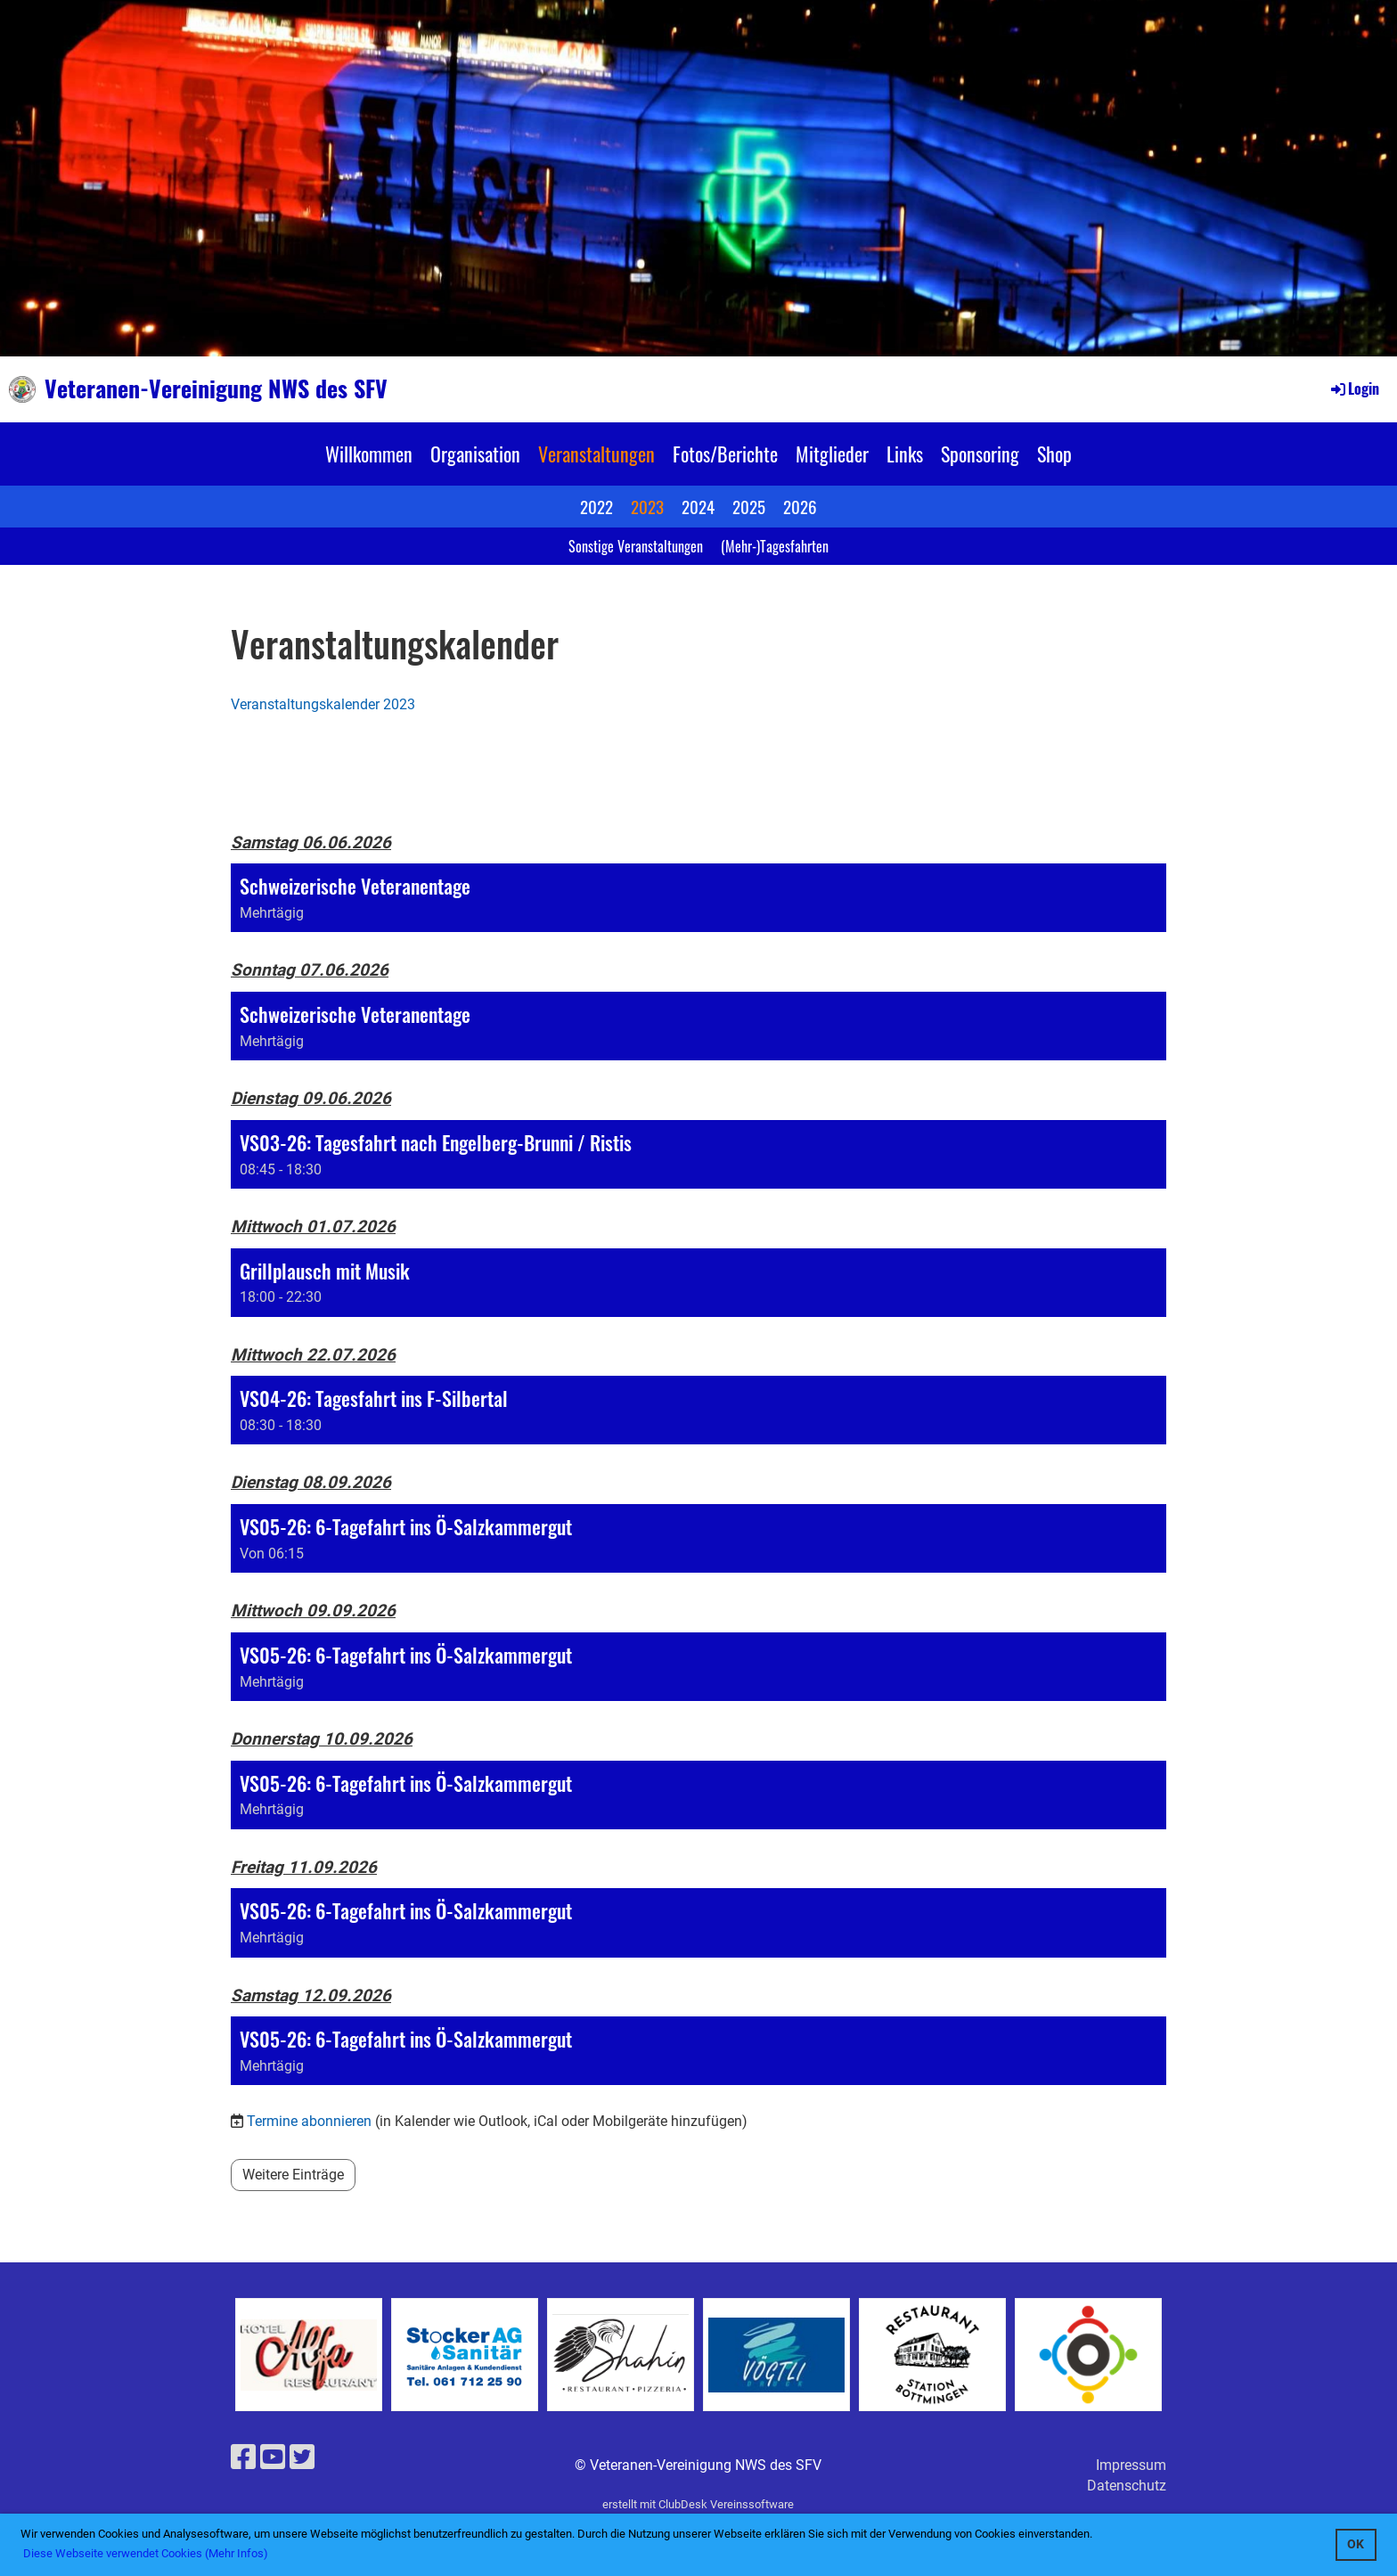 The image size is (1397, 2576). I want to click on [Besuche uns auf Facebook], so click(243, 2457).